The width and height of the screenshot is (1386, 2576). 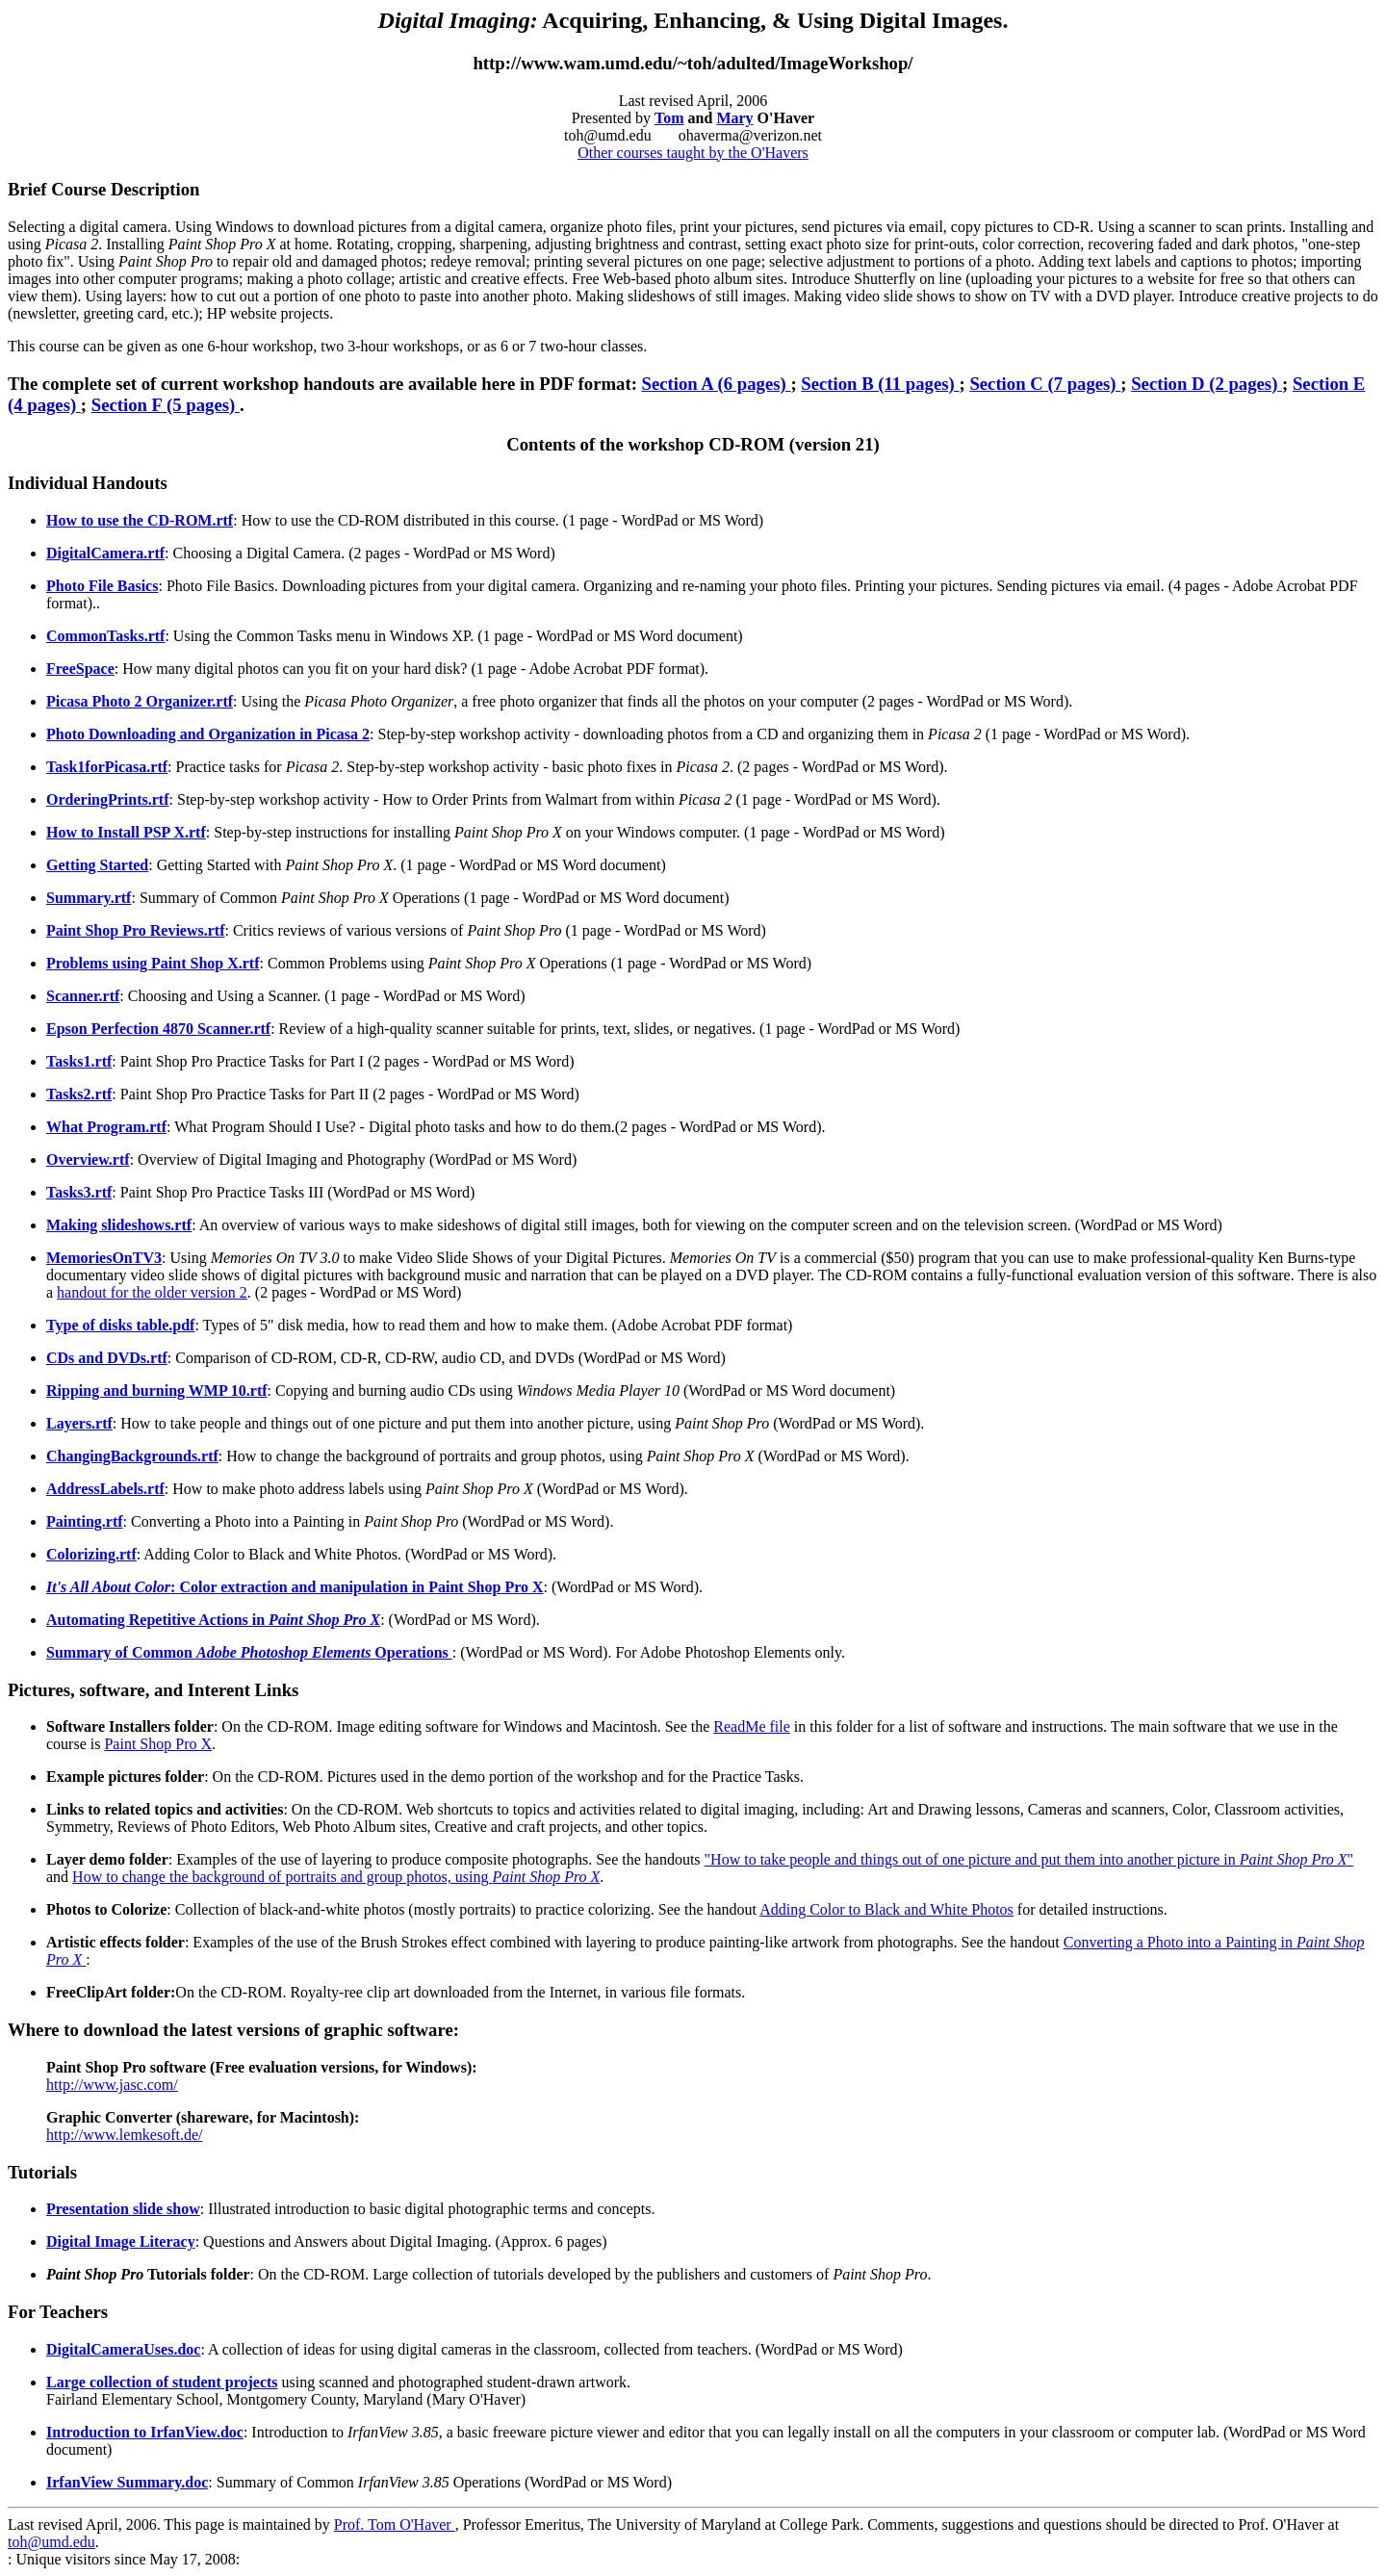 I want to click on Summary of Common Operations, so click(x=249, y=1652).